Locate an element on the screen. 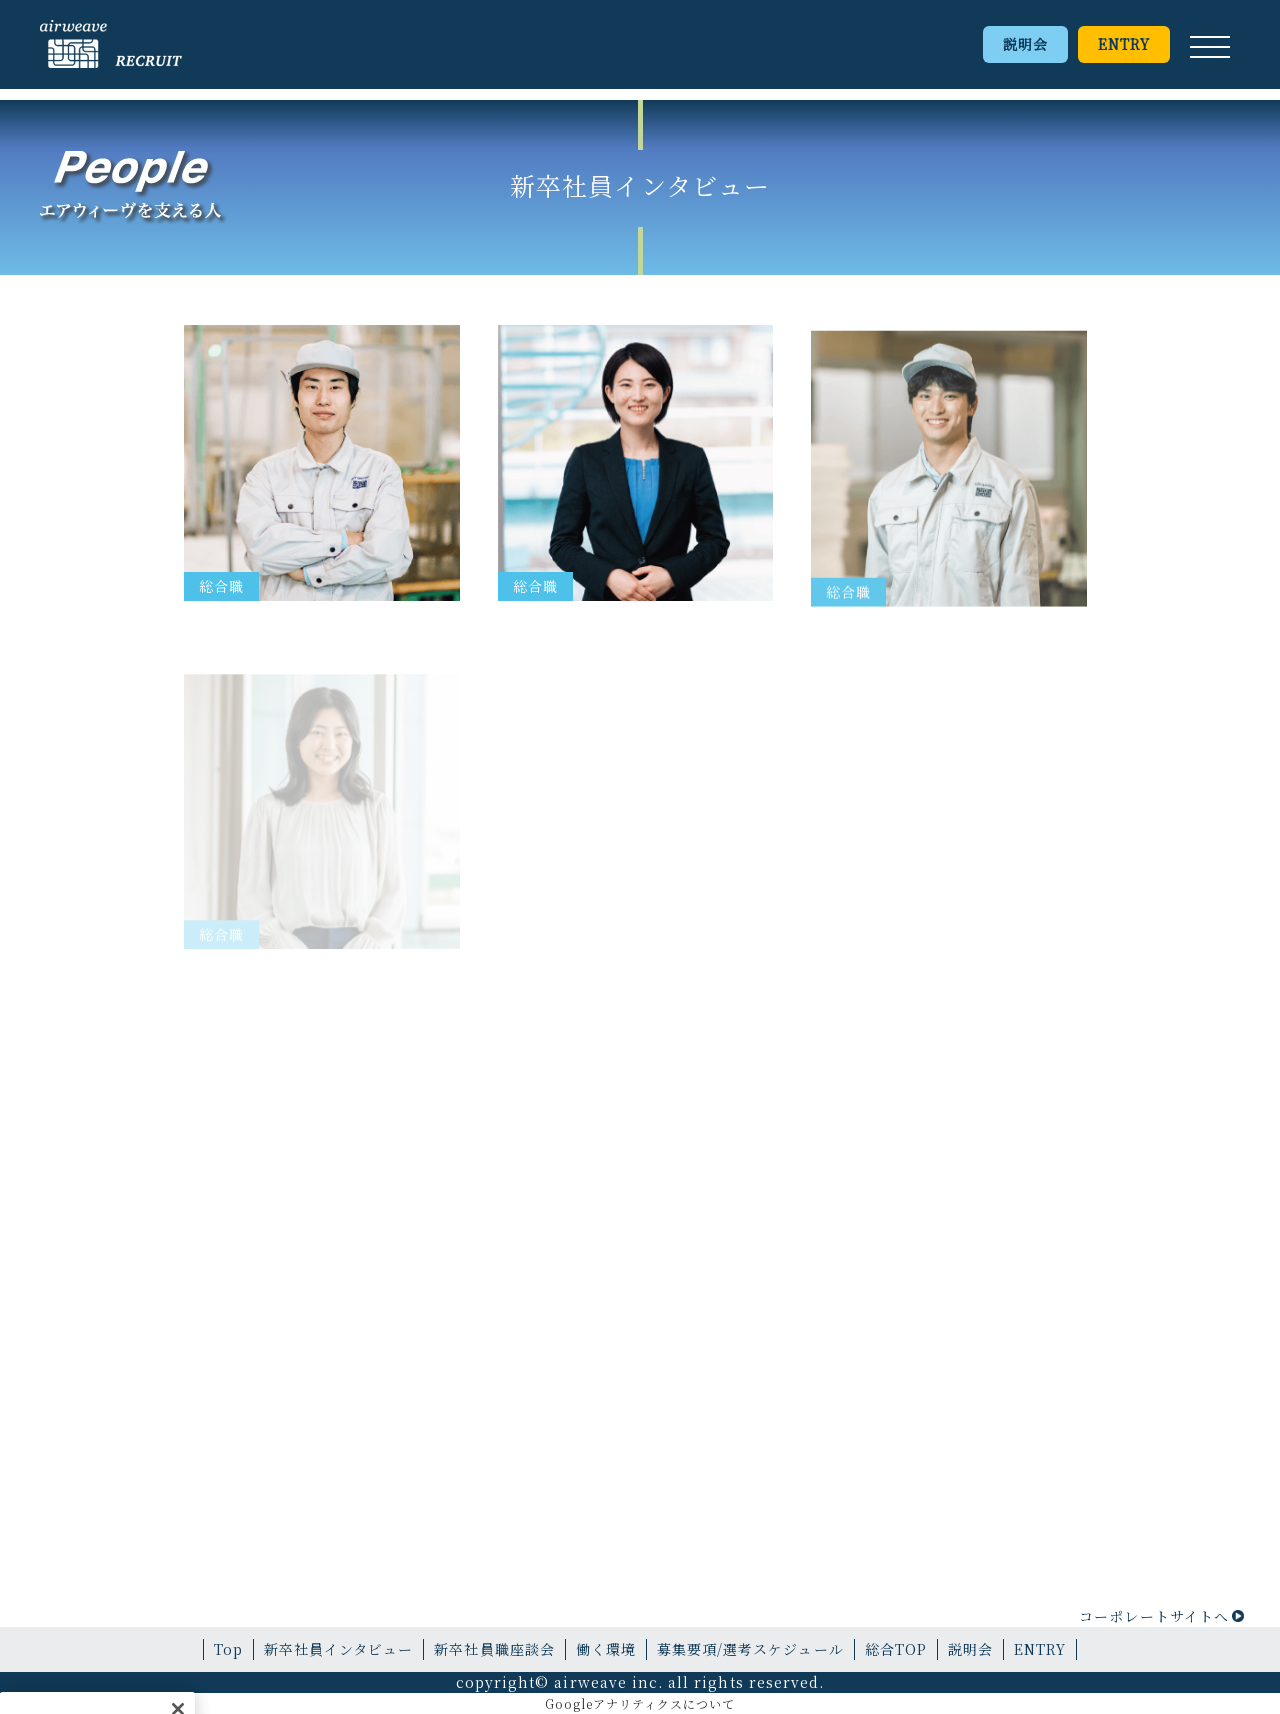  コーポレートサイトへ is located at coordinates (1154, 1616).